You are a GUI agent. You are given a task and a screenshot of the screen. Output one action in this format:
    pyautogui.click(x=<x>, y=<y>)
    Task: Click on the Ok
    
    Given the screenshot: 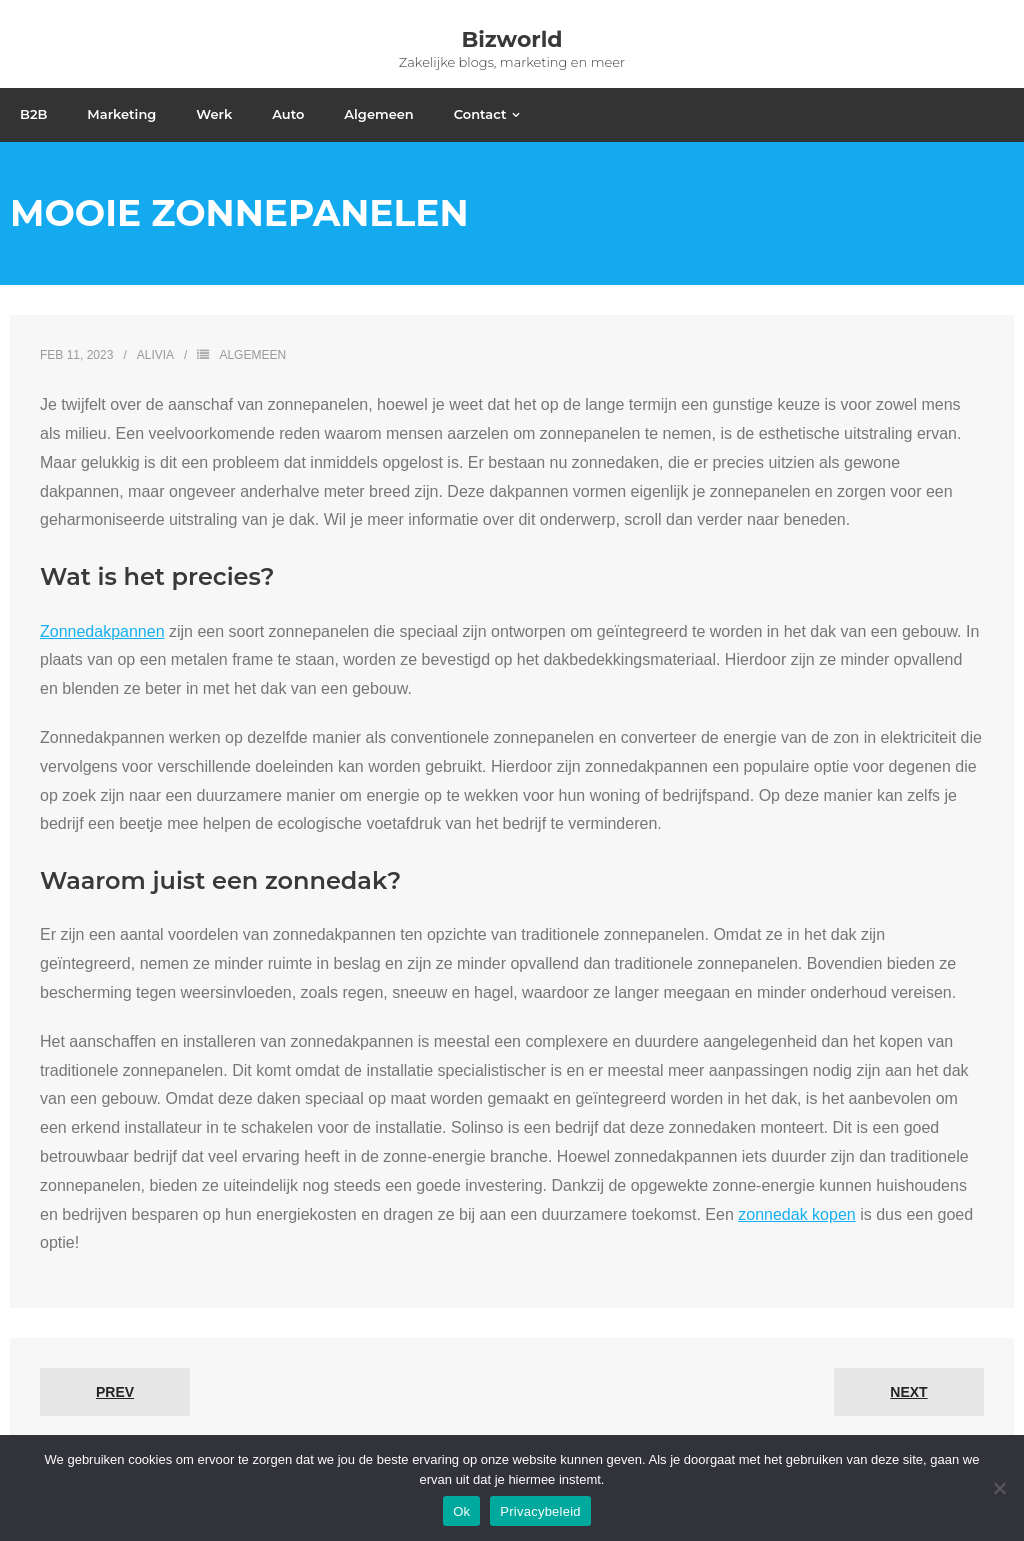 What is the action you would take?
    pyautogui.click(x=461, y=1511)
    